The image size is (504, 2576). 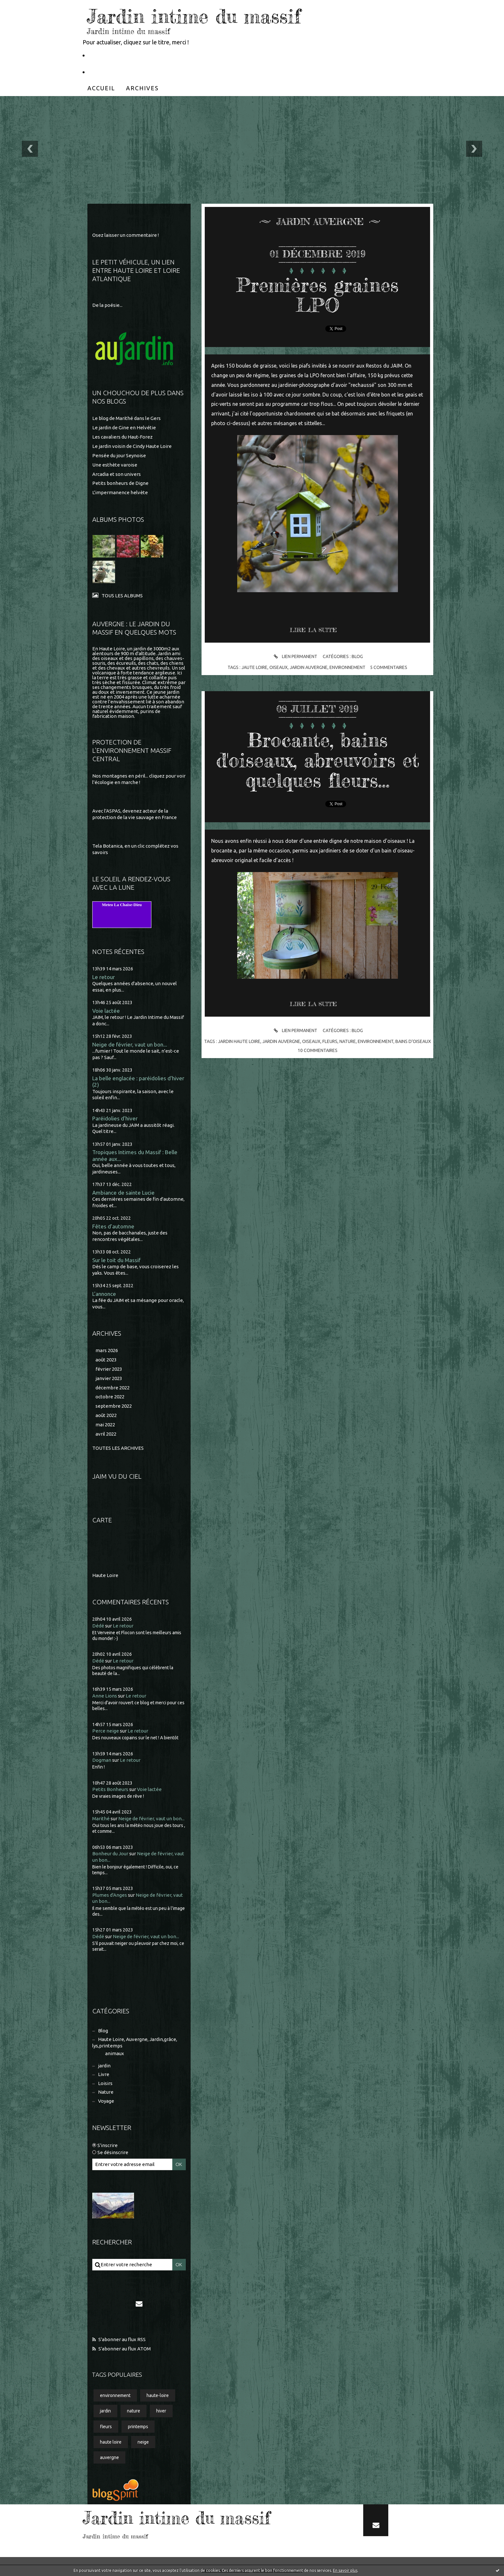 I want to click on Nature, so click(x=105, y=2092).